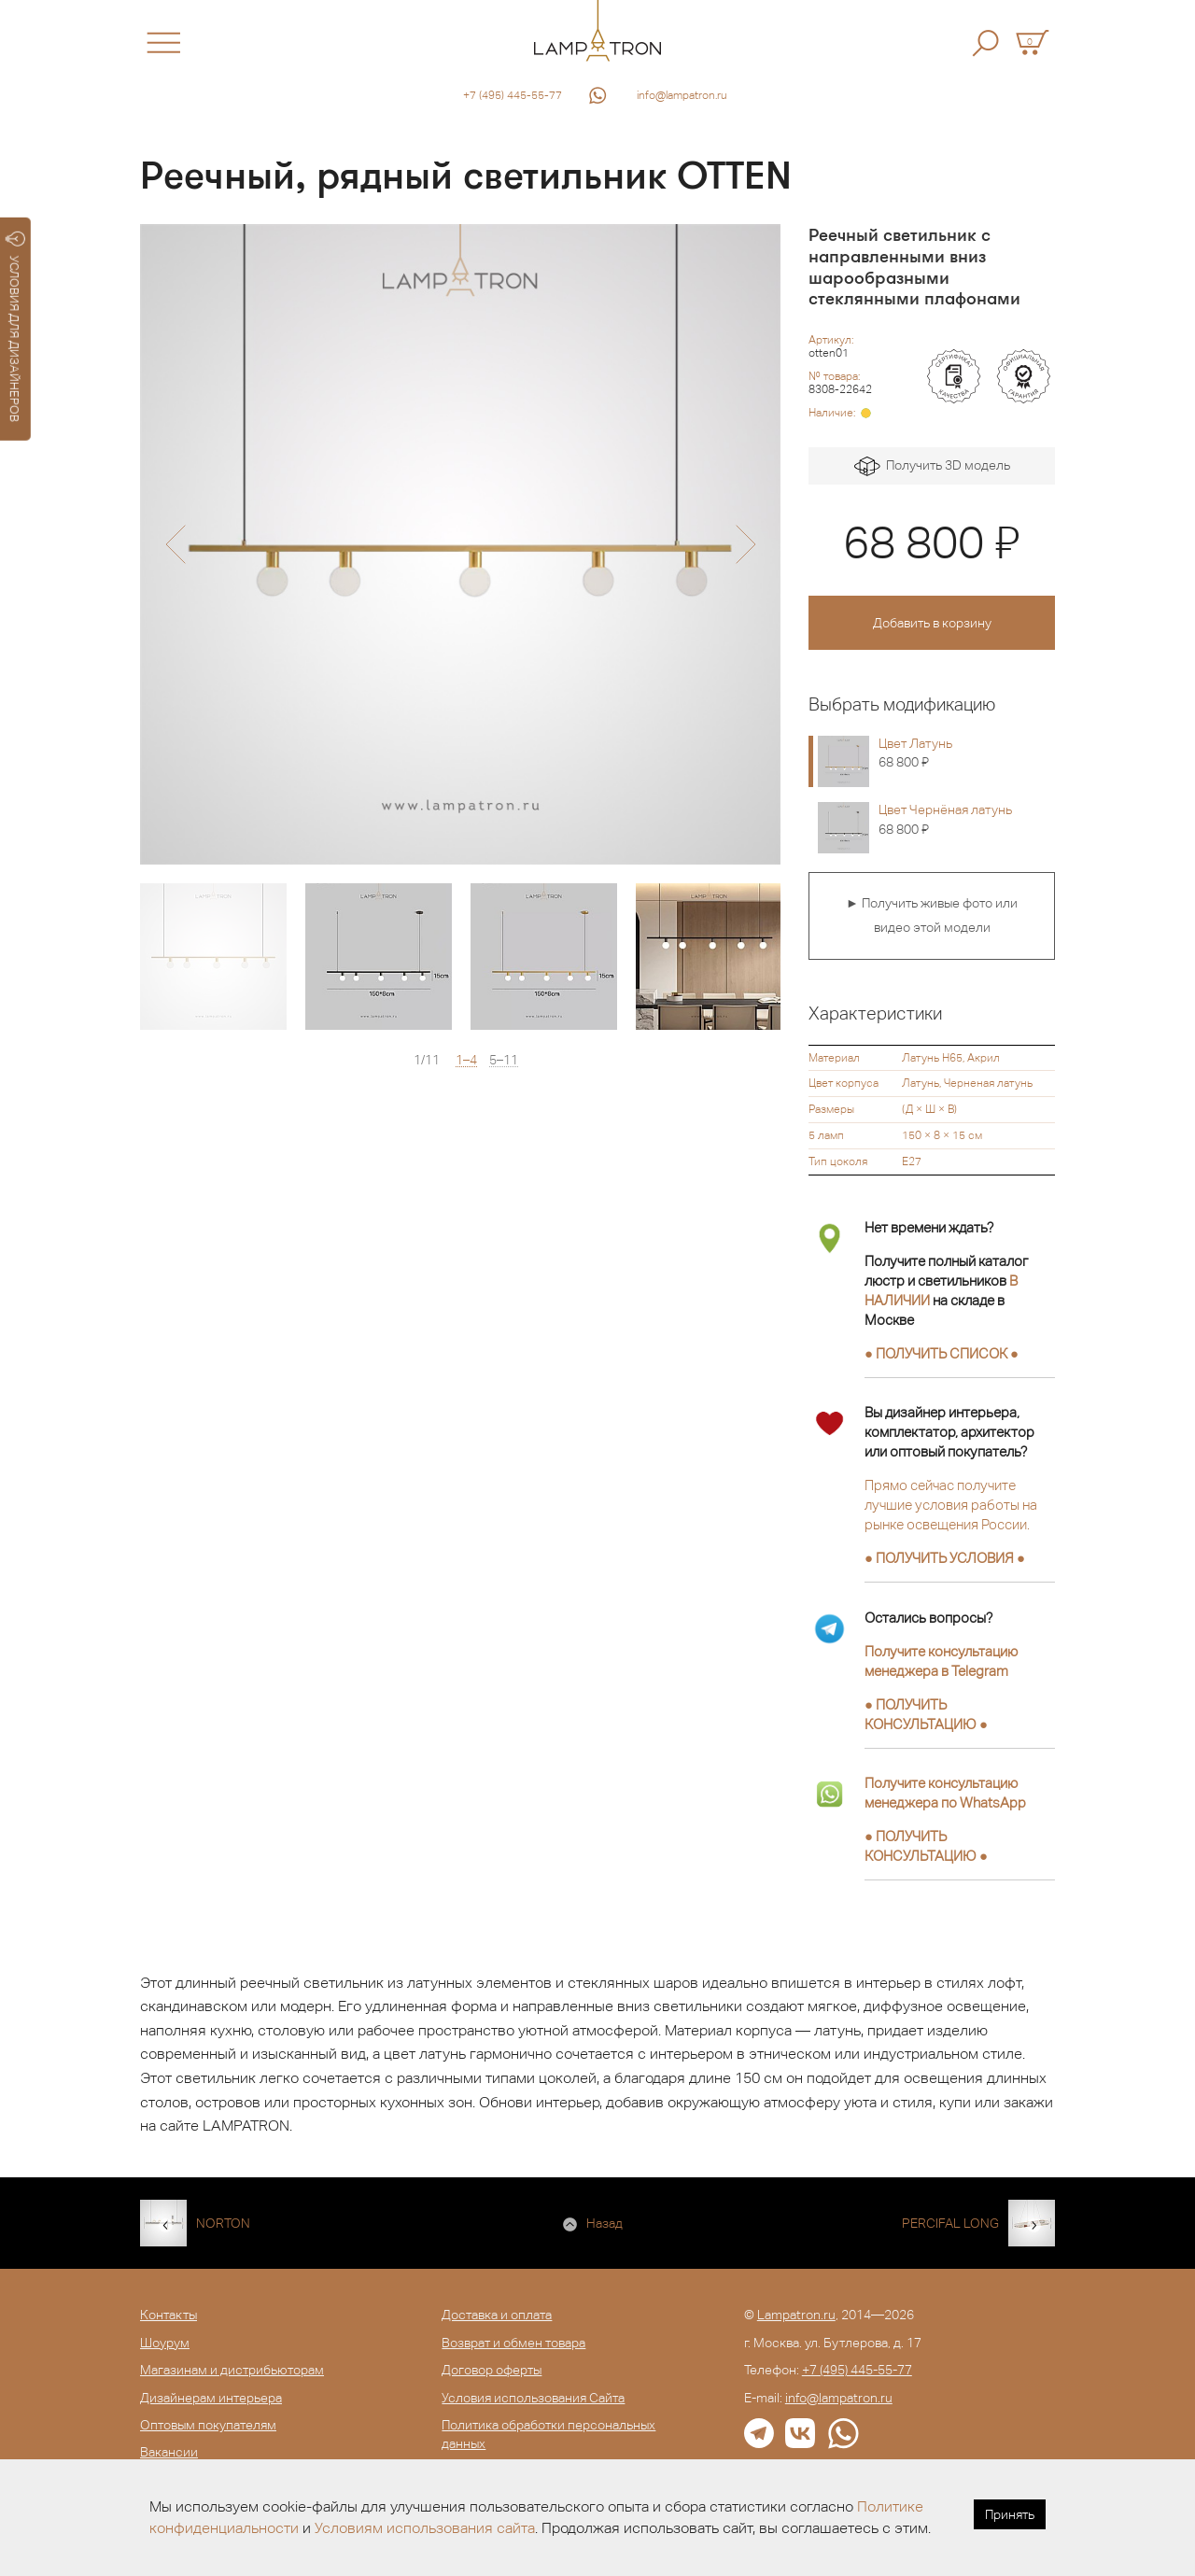 The image size is (1195, 2576). What do you see at coordinates (168, 2314) in the screenshot?
I see `Контакты` at bounding box center [168, 2314].